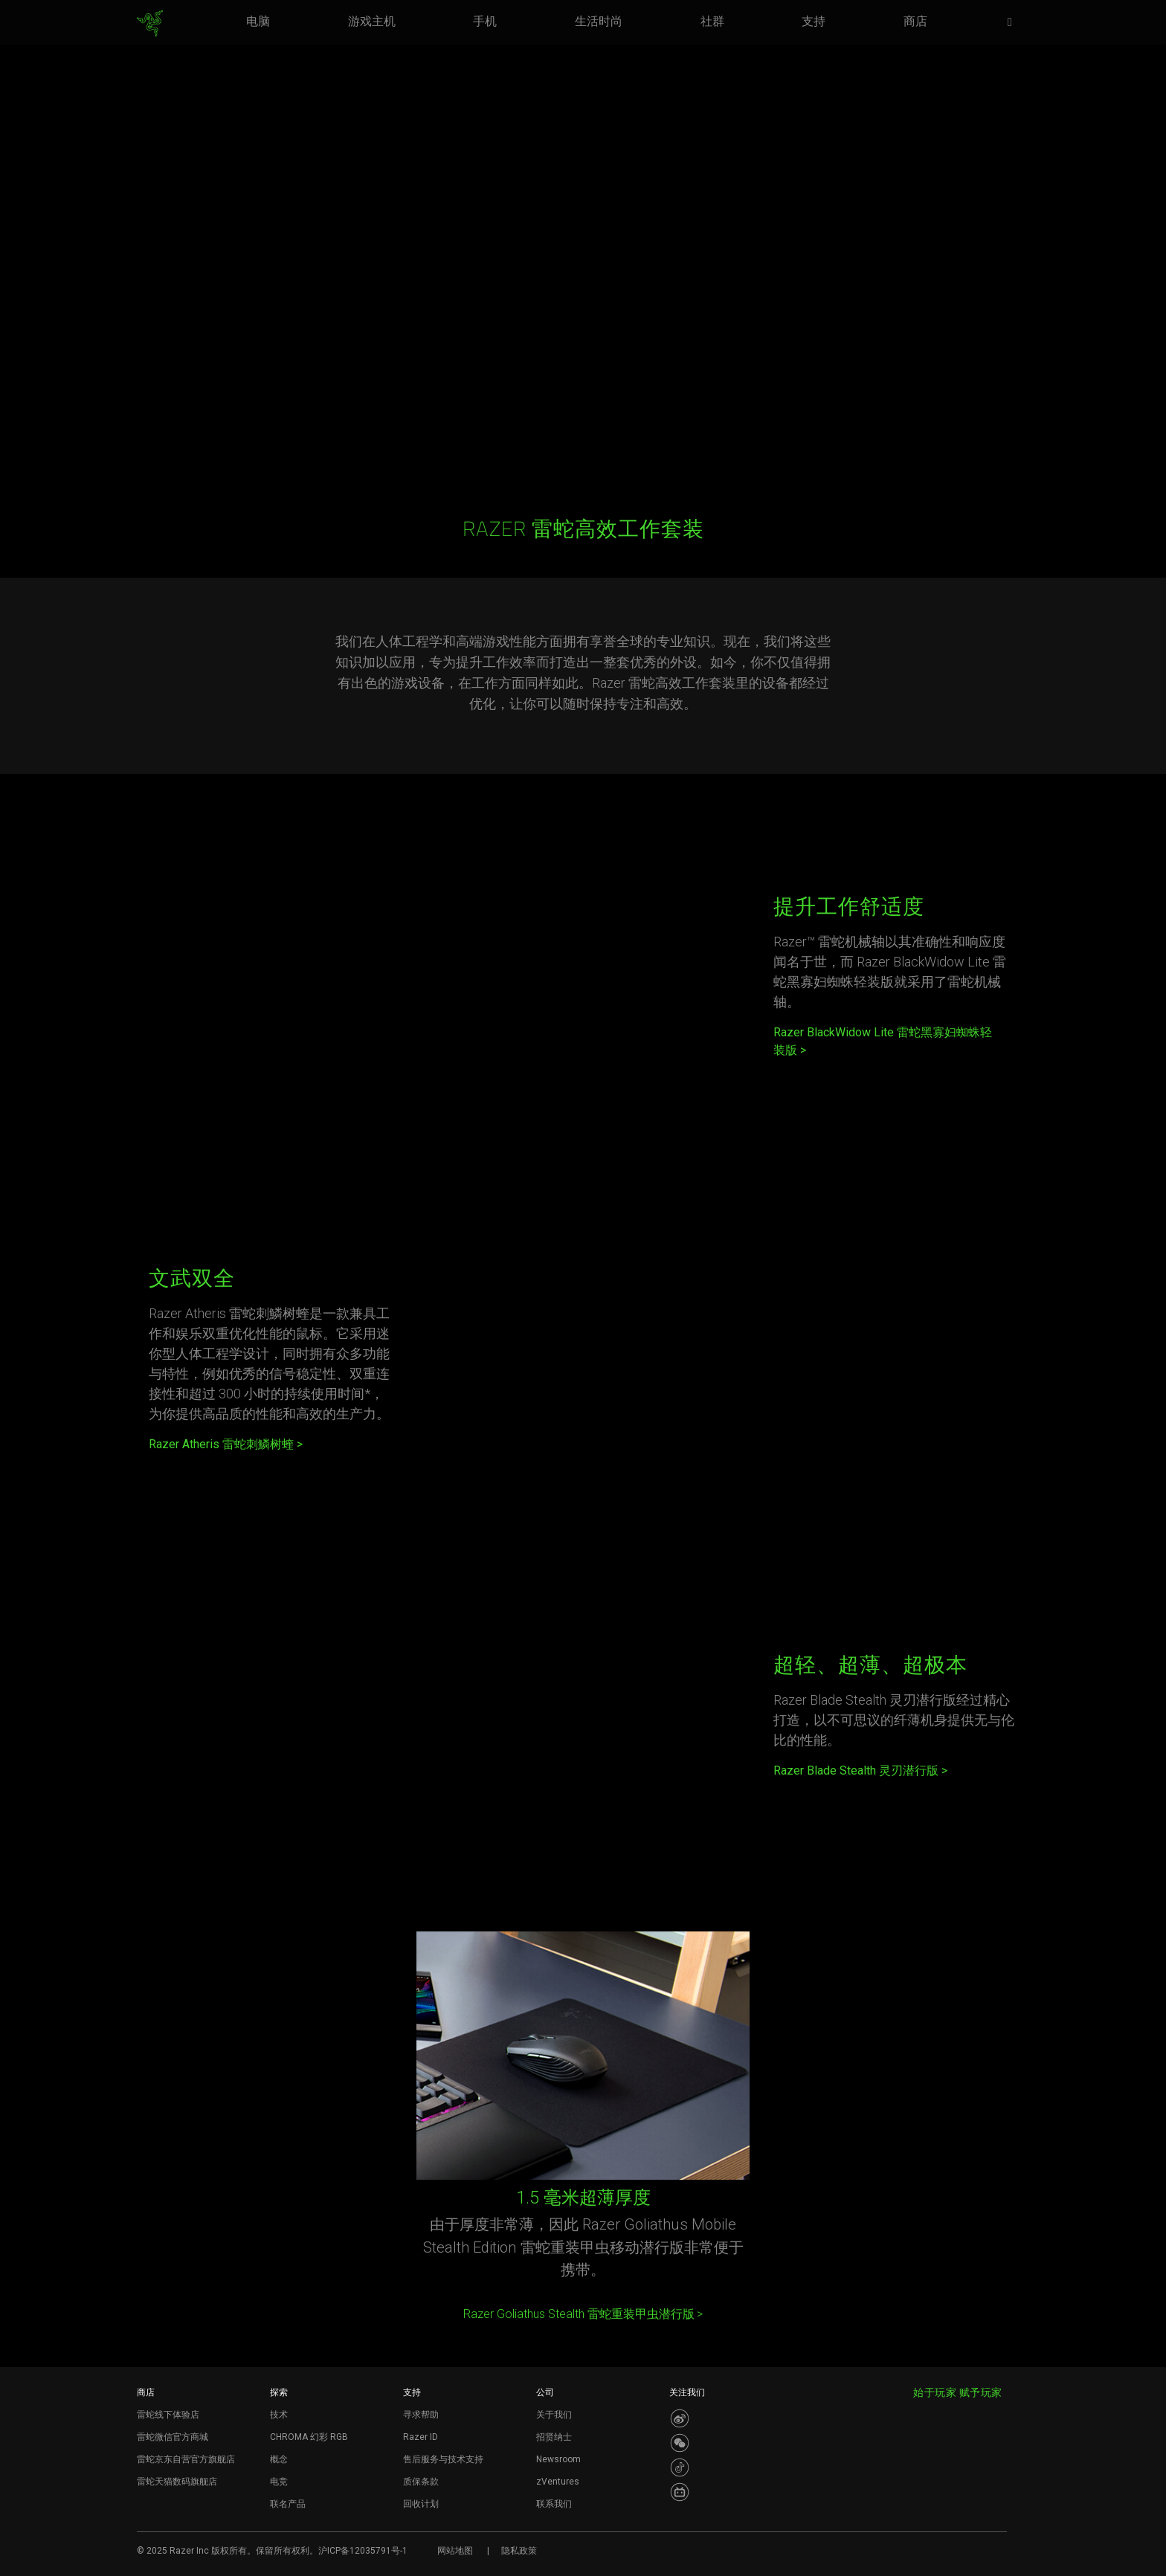  Describe the element at coordinates (421, 2504) in the screenshot. I see `回收计划` at that location.